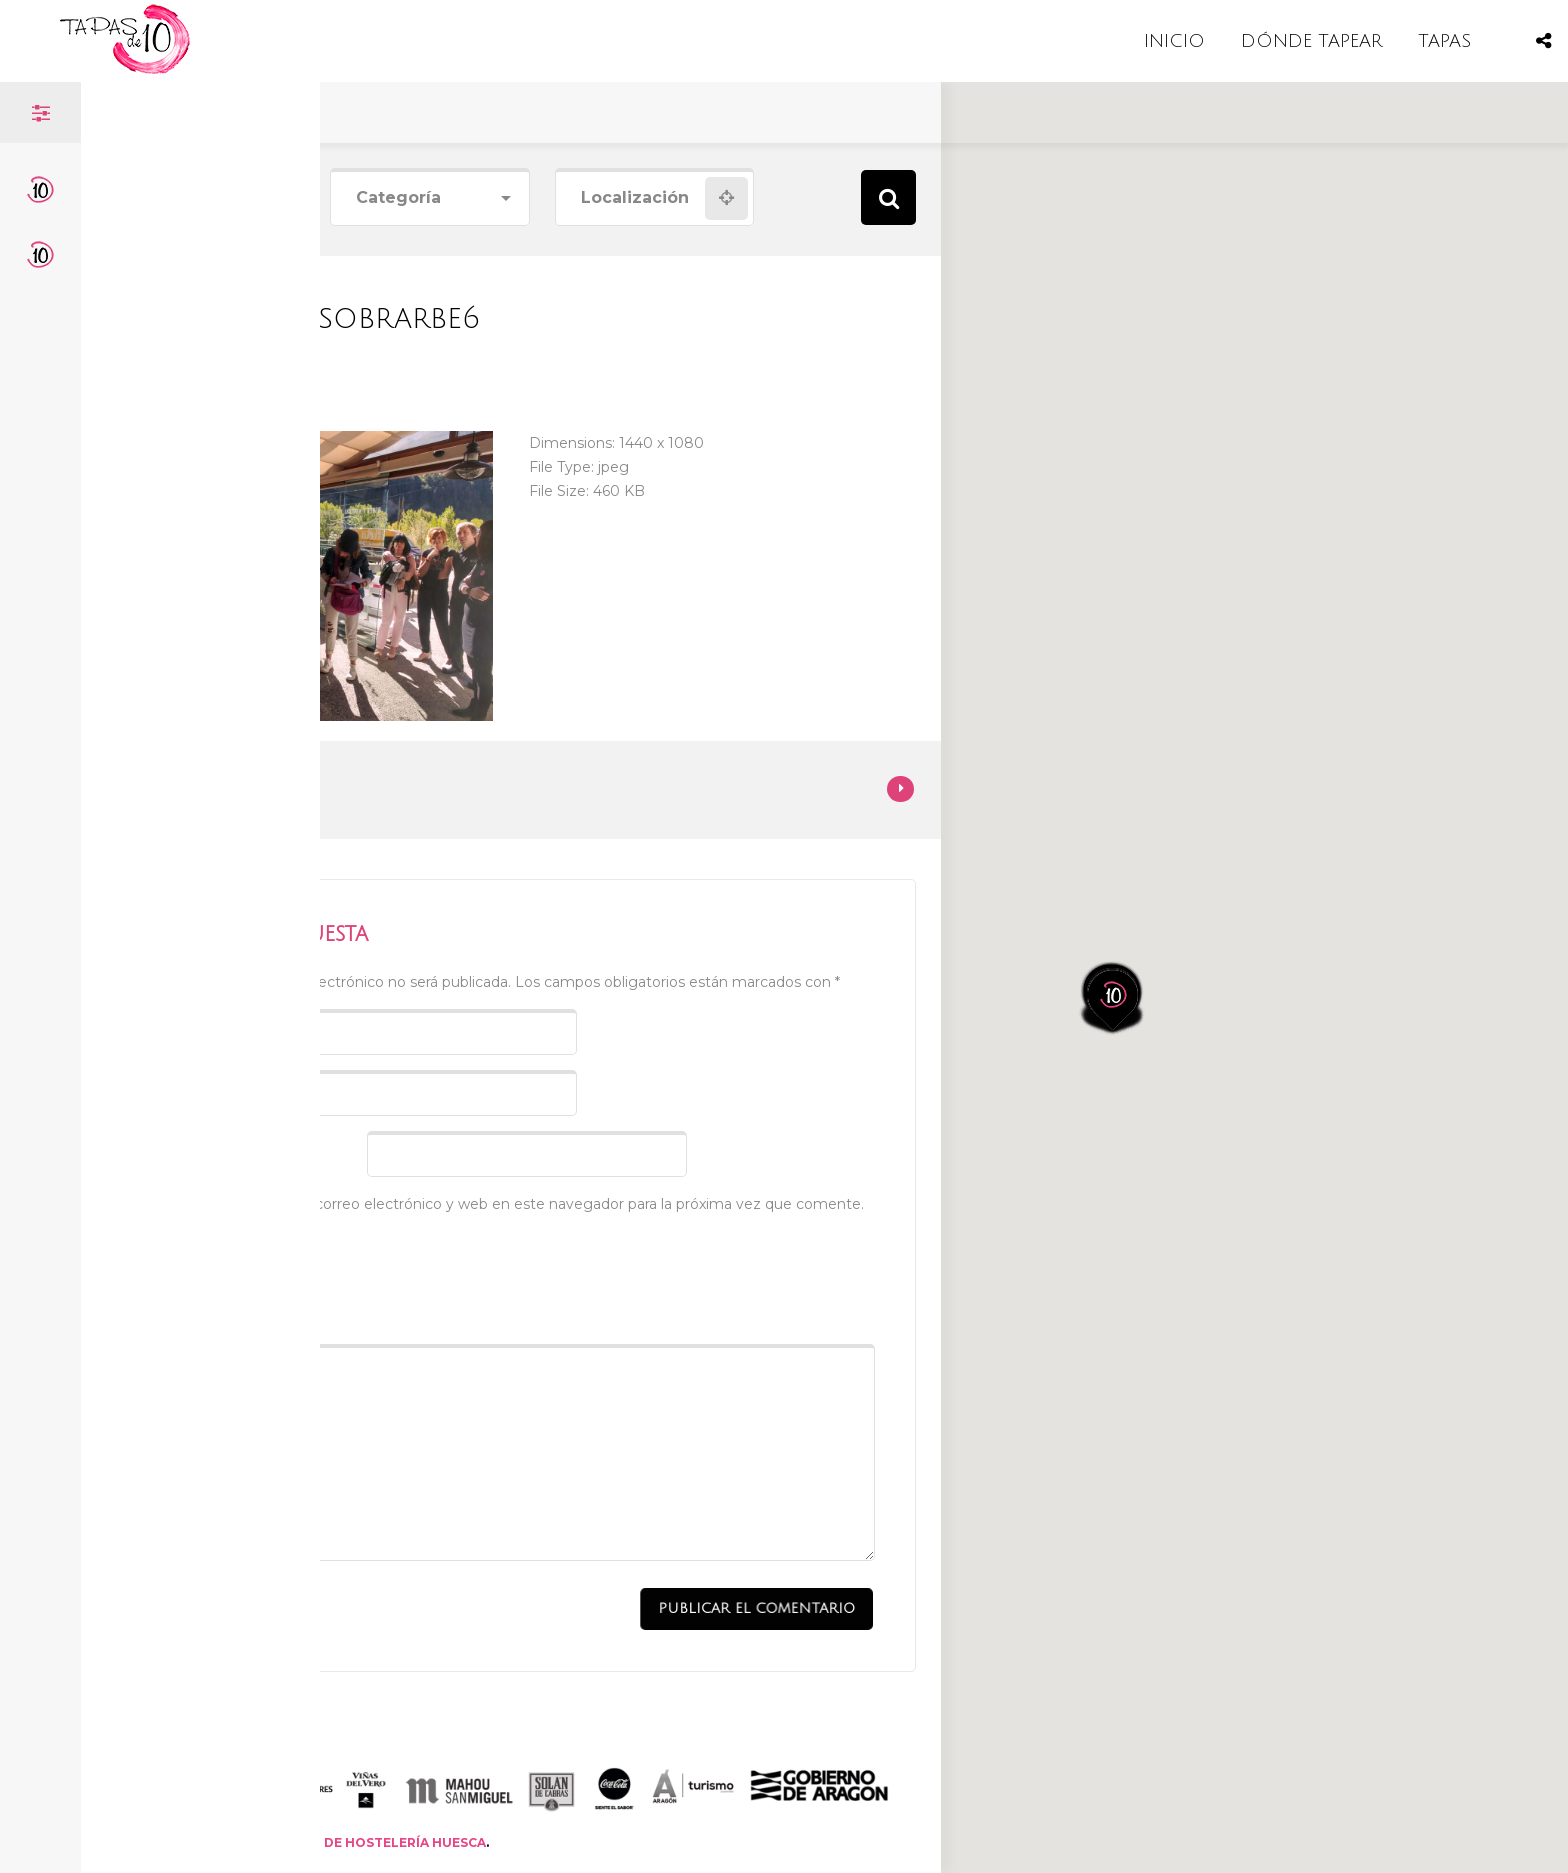  Describe the element at coordinates (1174, 41) in the screenshot. I see `INICIO` at that location.